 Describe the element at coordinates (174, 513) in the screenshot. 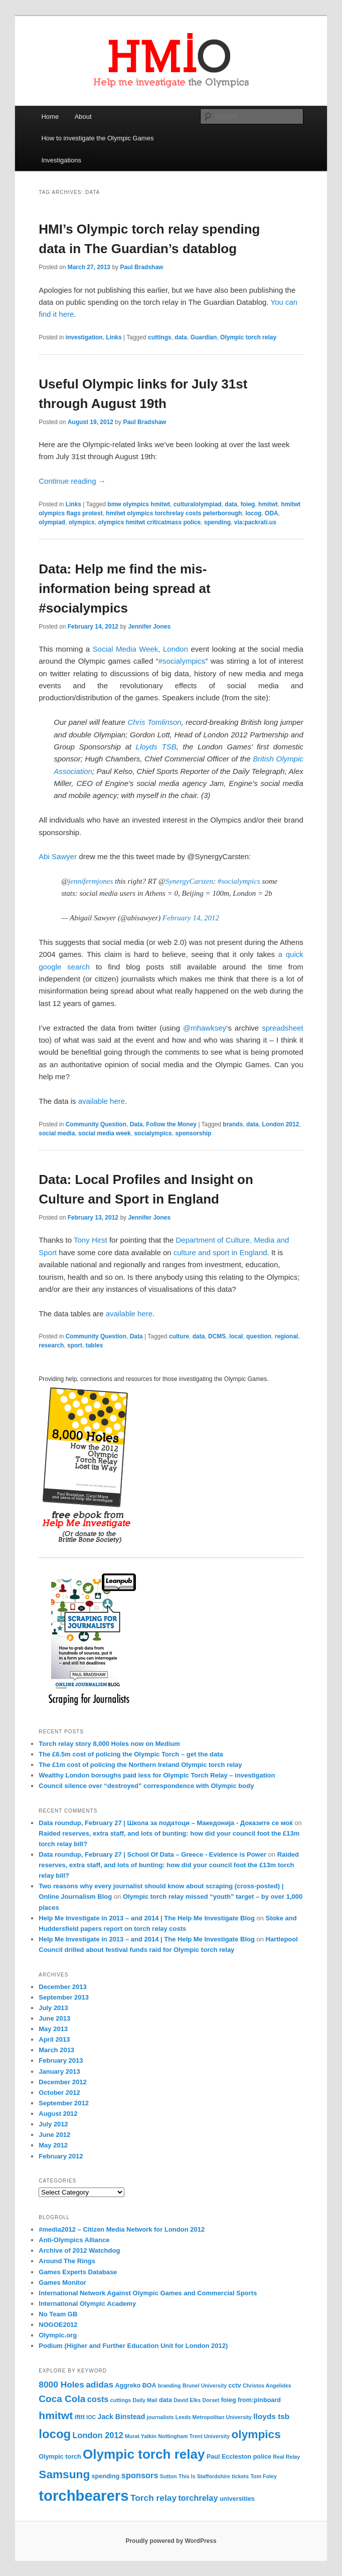

I see `hmitwt olympics torchrelay costs peterborough` at that location.